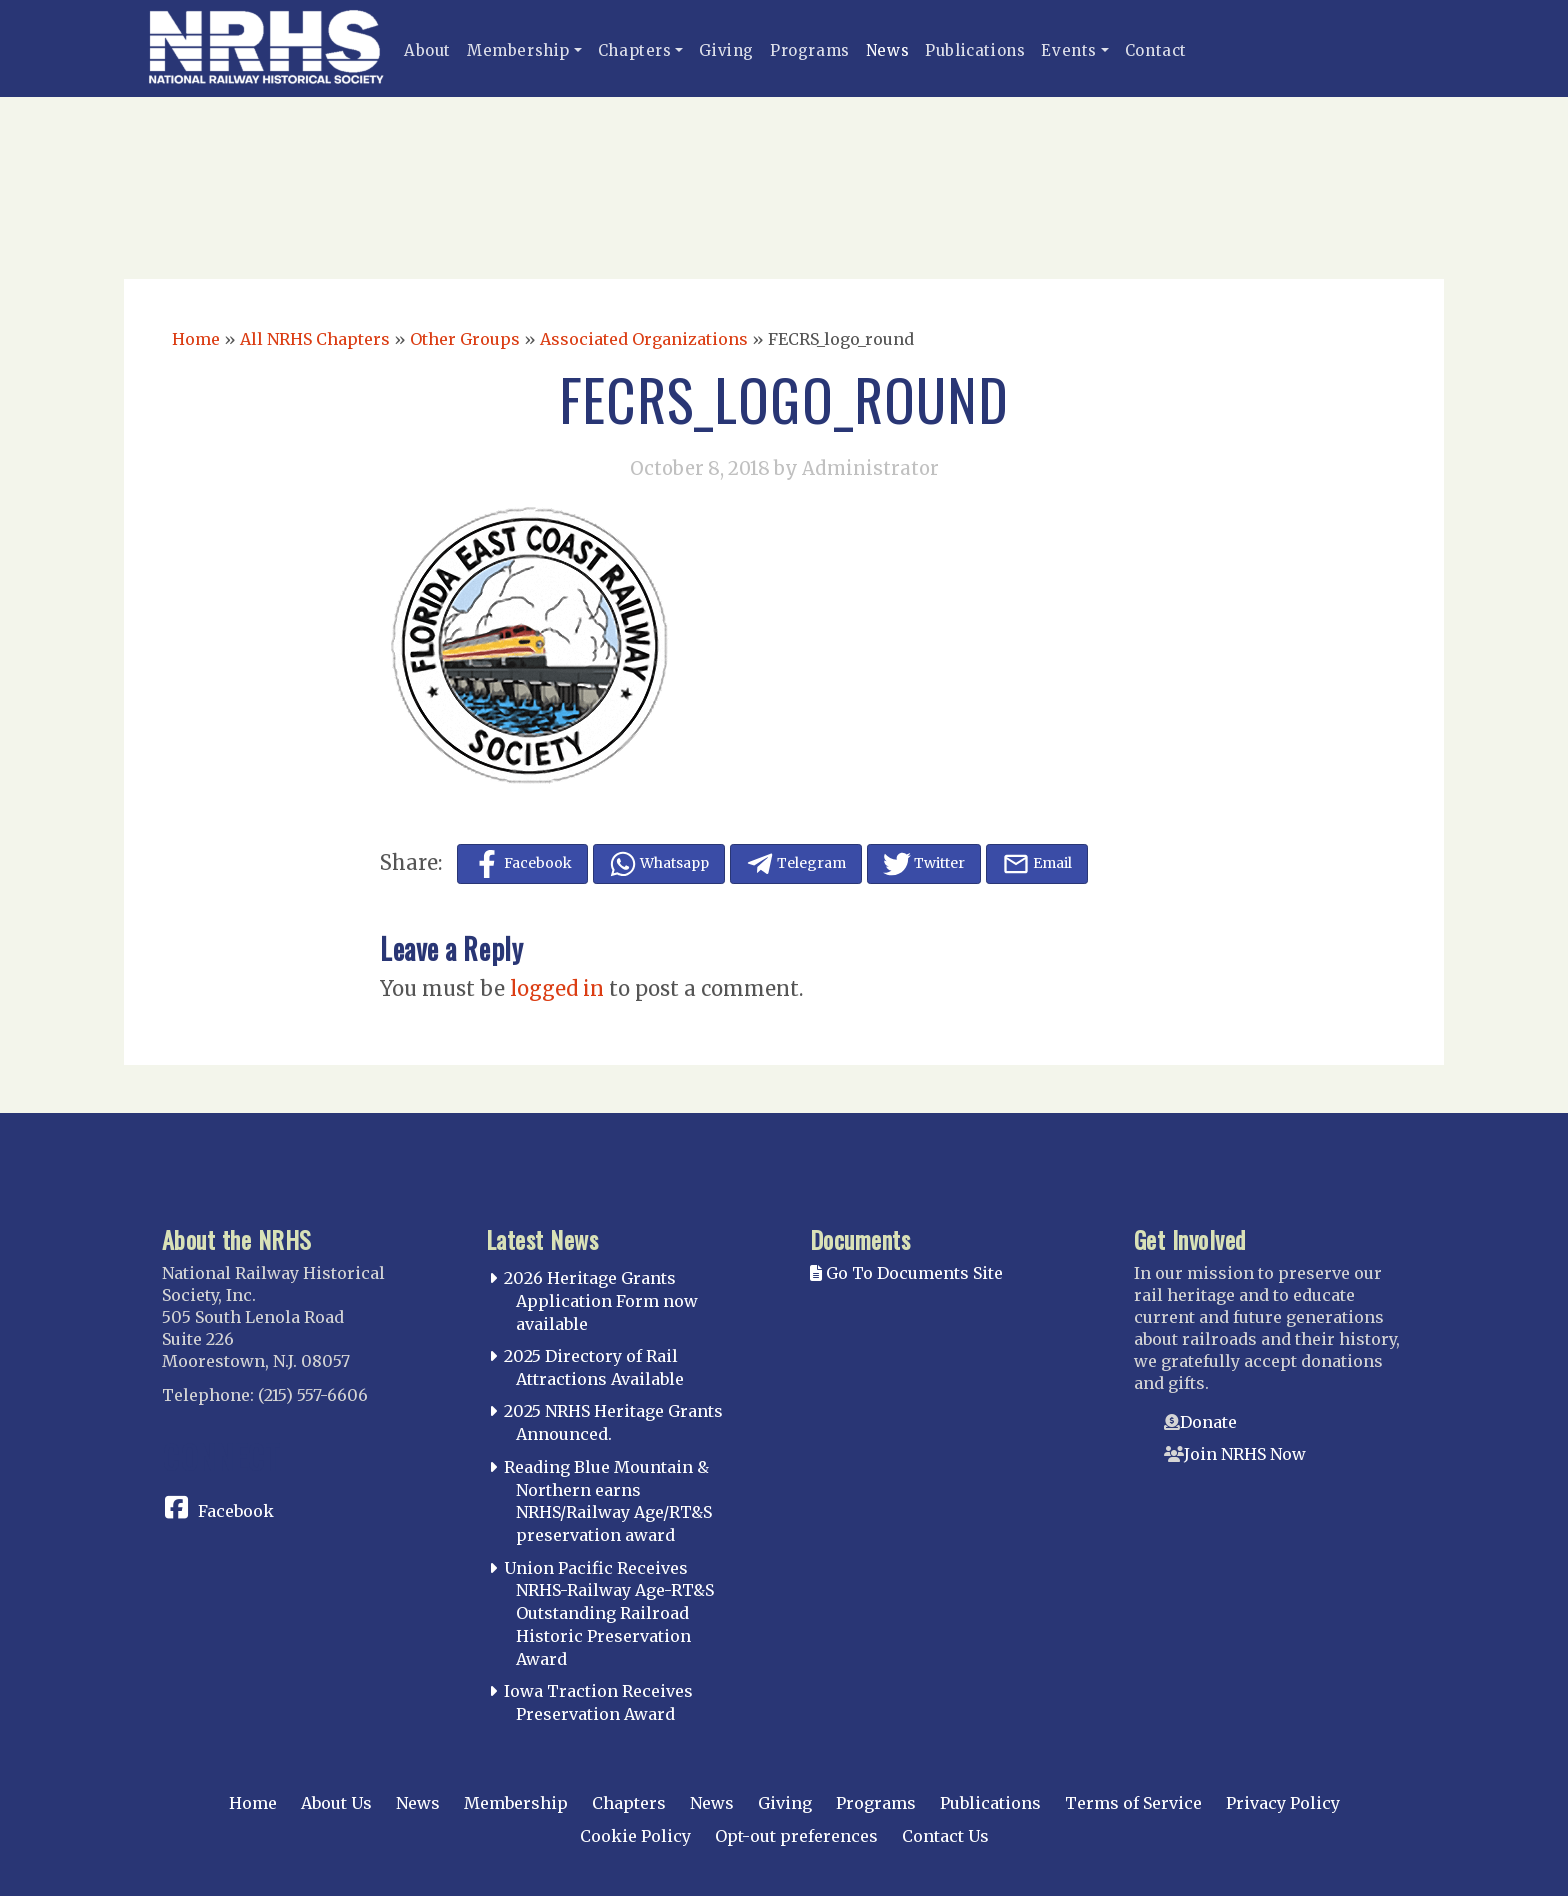 This screenshot has width=1568, height=1896. I want to click on Go To Documents Site, so click(906, 1273).